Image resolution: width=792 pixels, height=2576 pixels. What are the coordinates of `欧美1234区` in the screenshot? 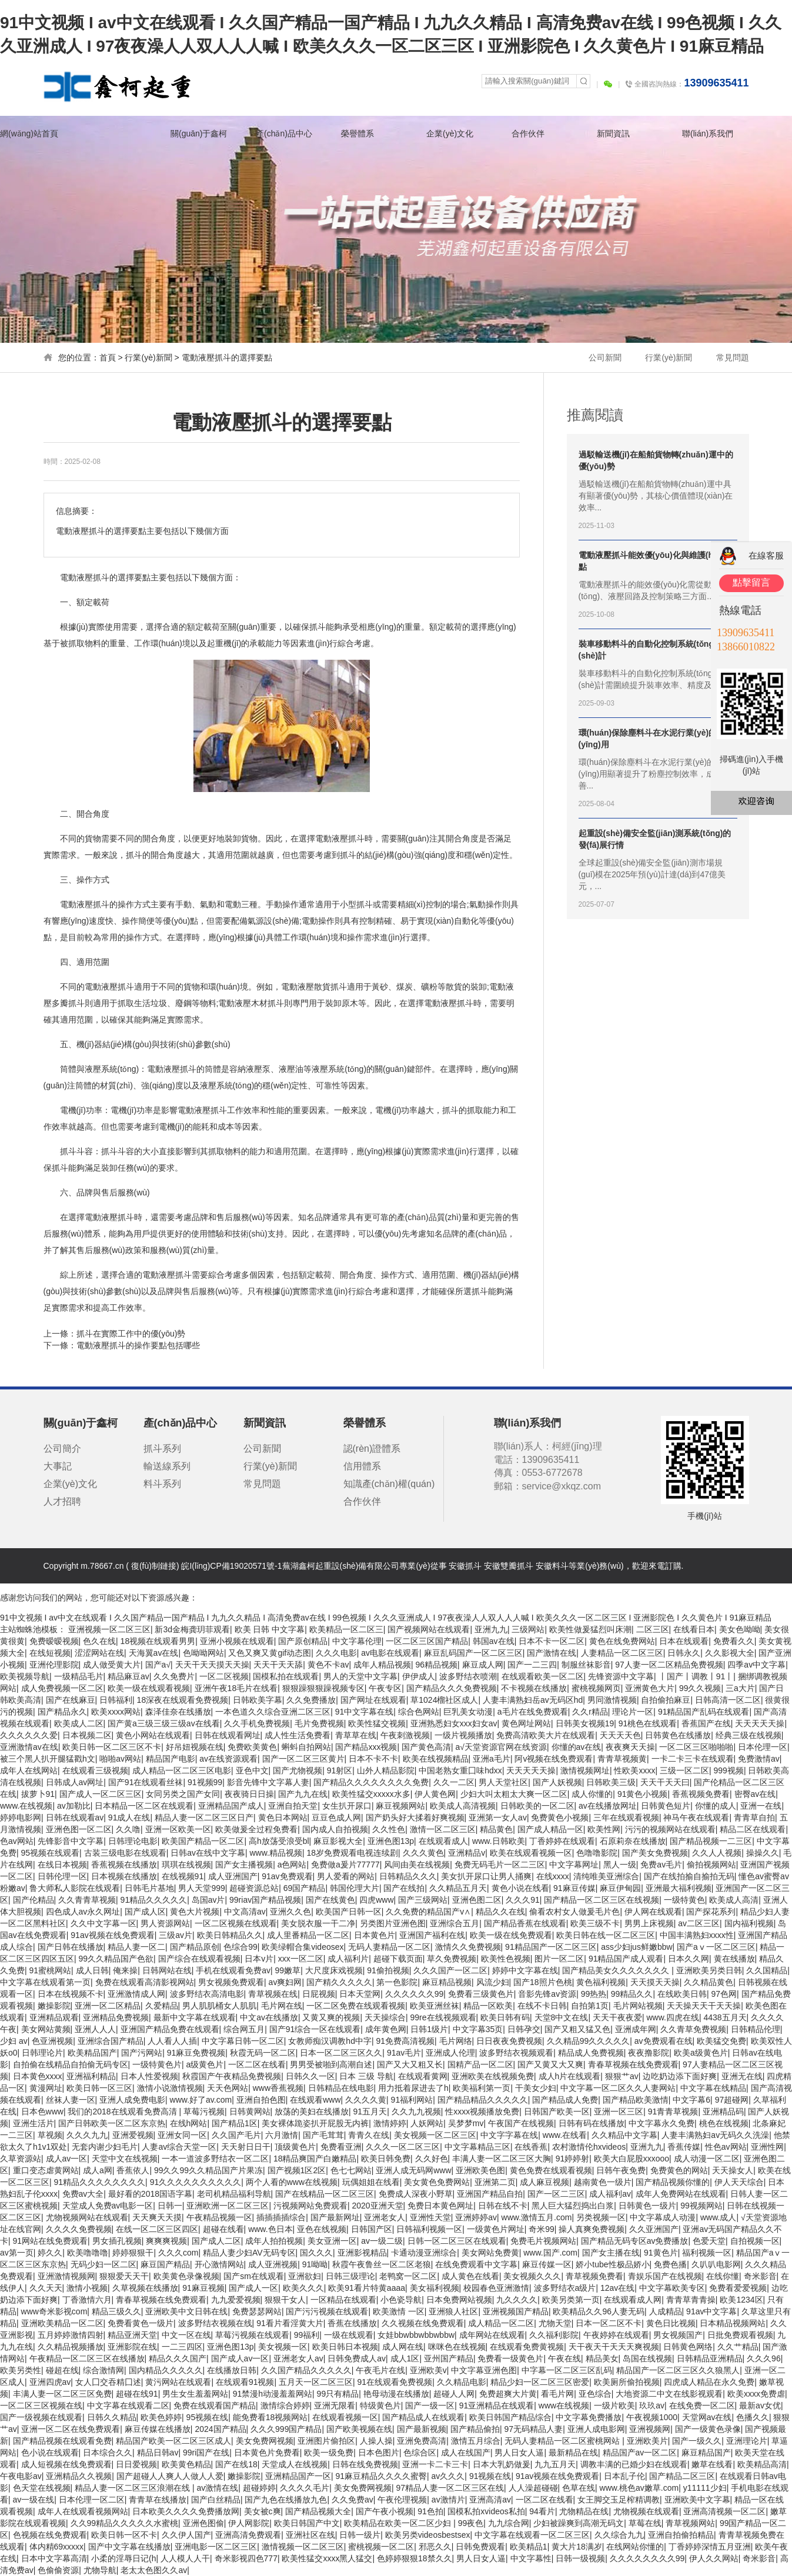 It's located at (741, 2299).